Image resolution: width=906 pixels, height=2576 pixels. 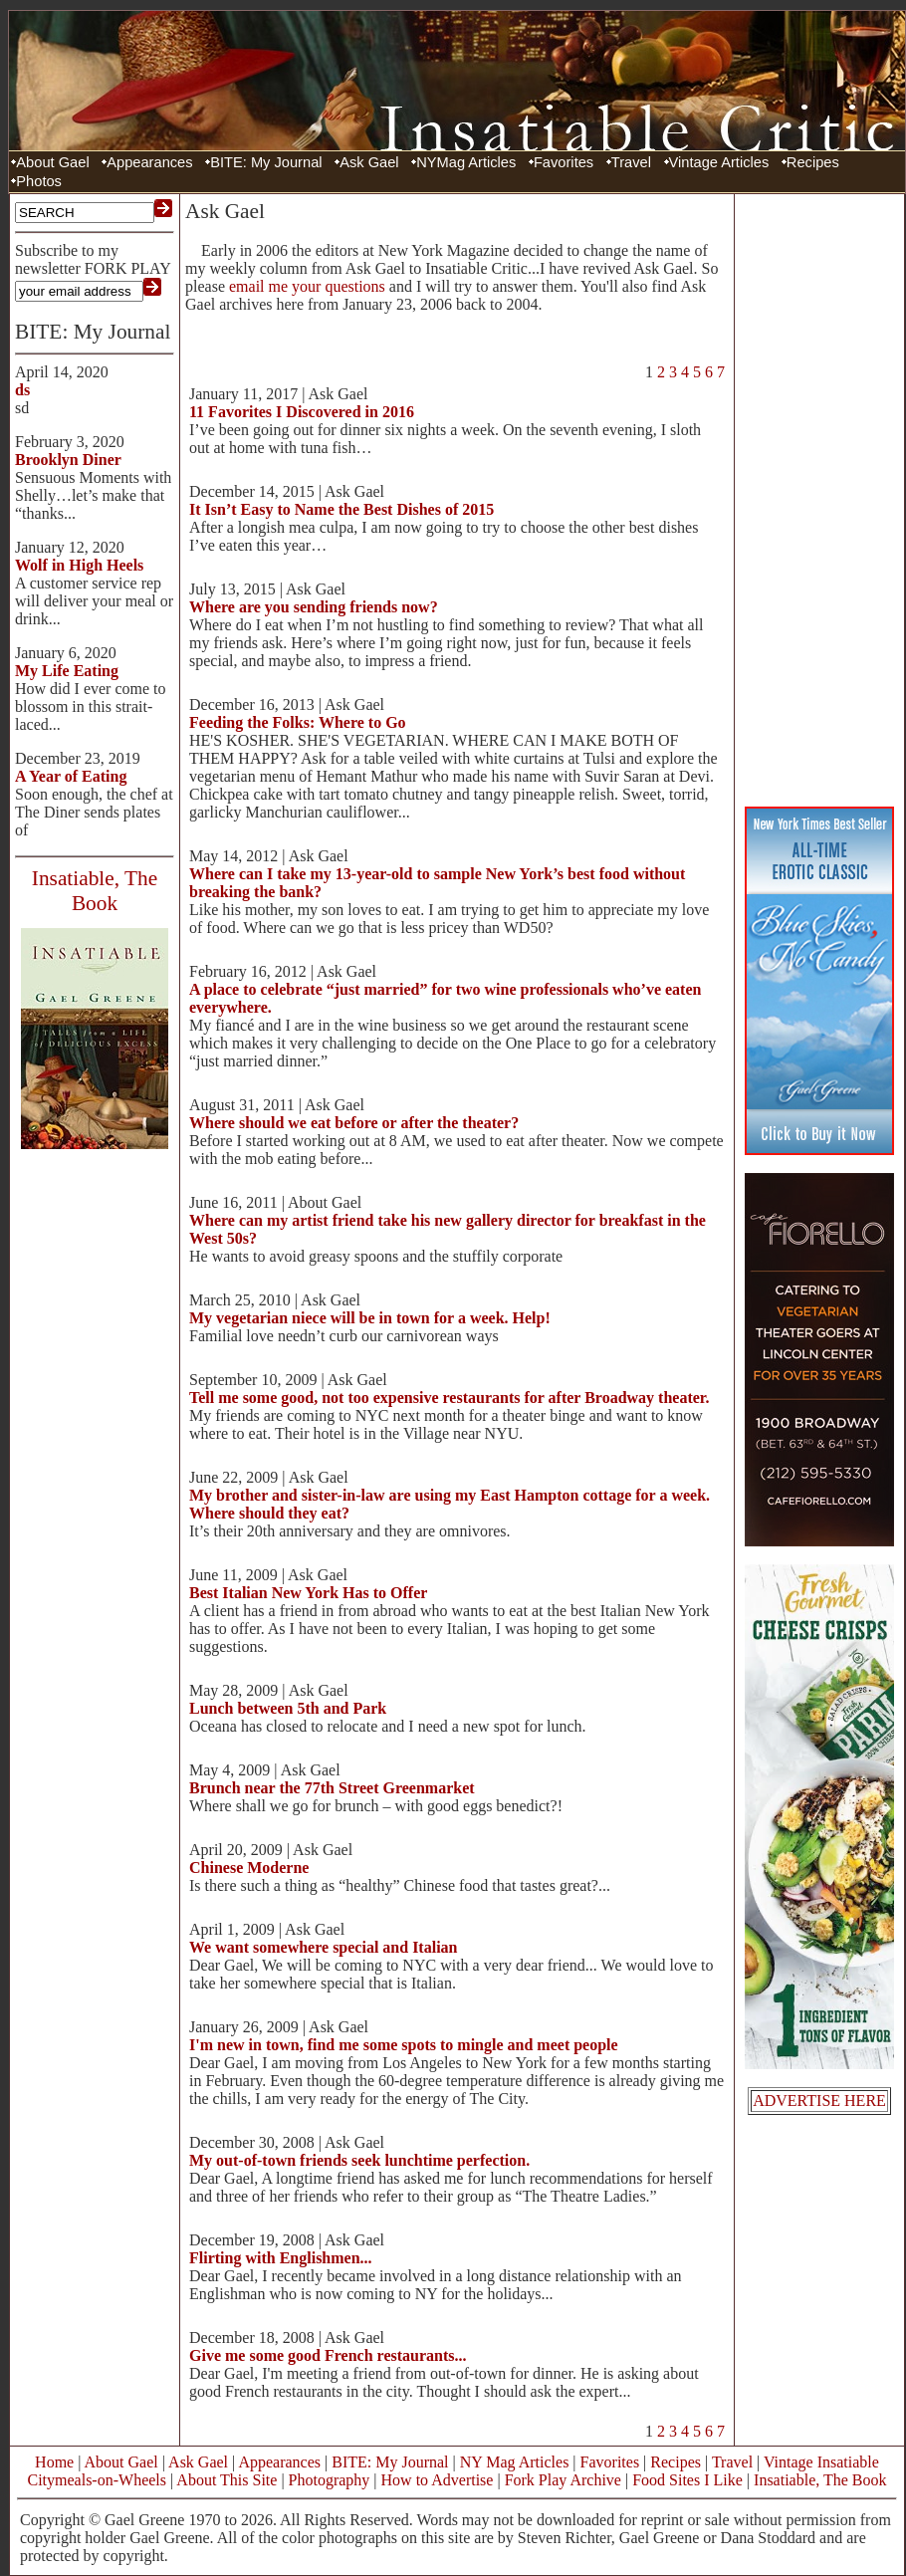 What do you see at coordinates (466, 162) in the screenshot?
I see `NYMag Articles` at bounding box center [466, 162].